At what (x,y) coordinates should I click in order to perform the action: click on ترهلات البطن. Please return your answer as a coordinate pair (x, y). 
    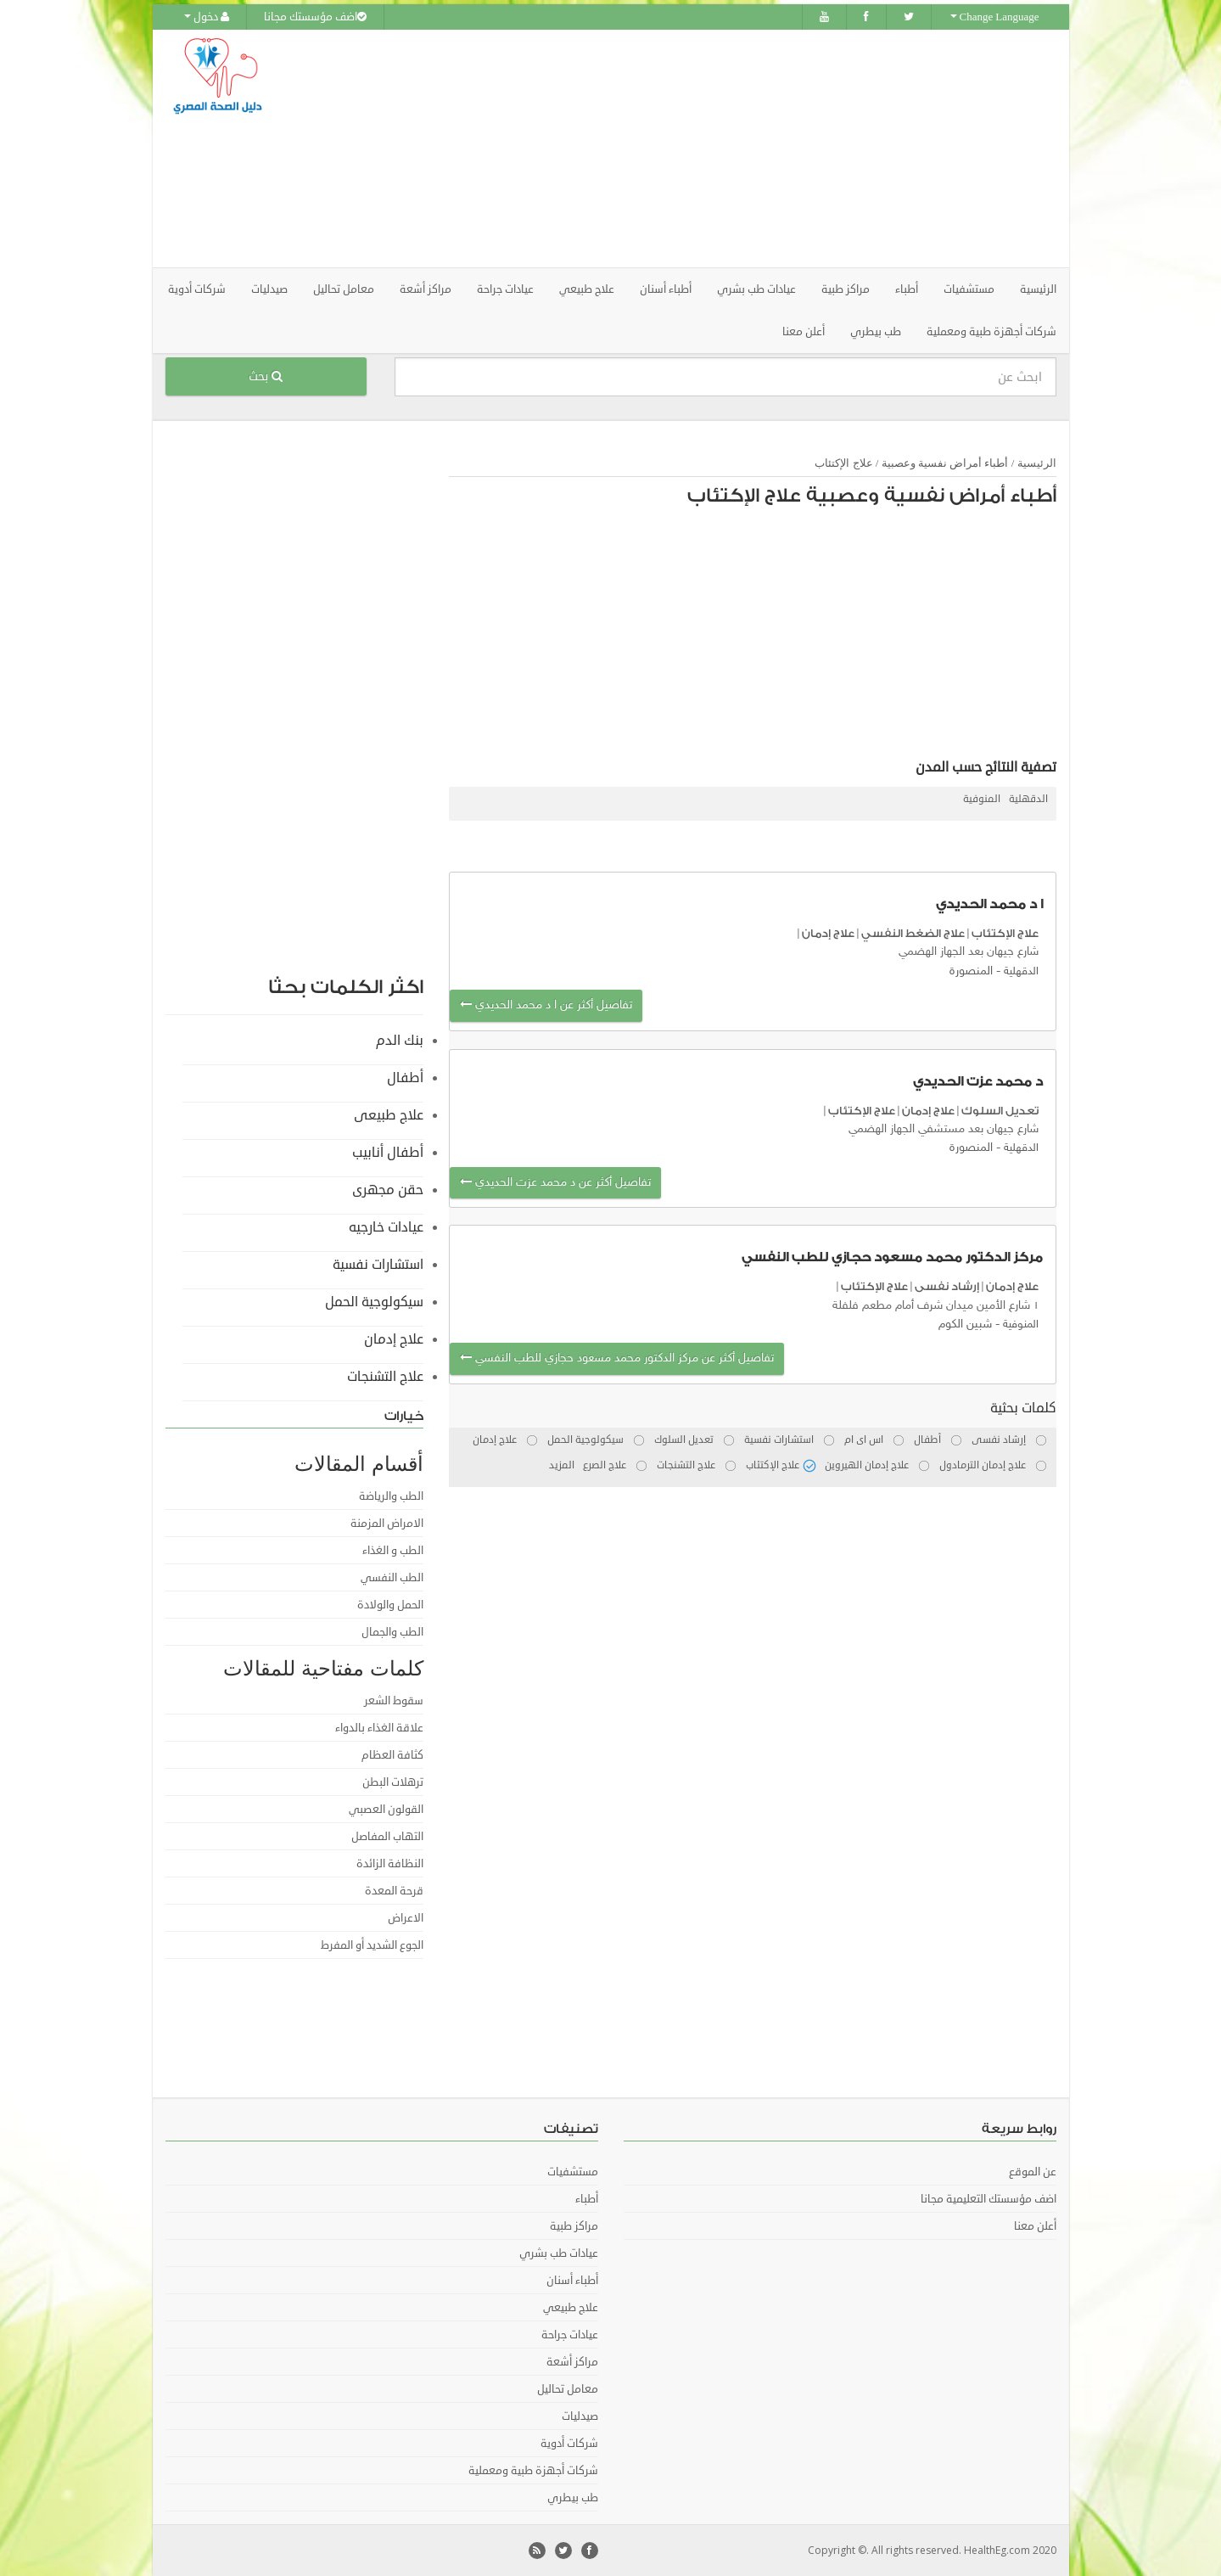
    Looking at the image, I should click on (392, 1782).